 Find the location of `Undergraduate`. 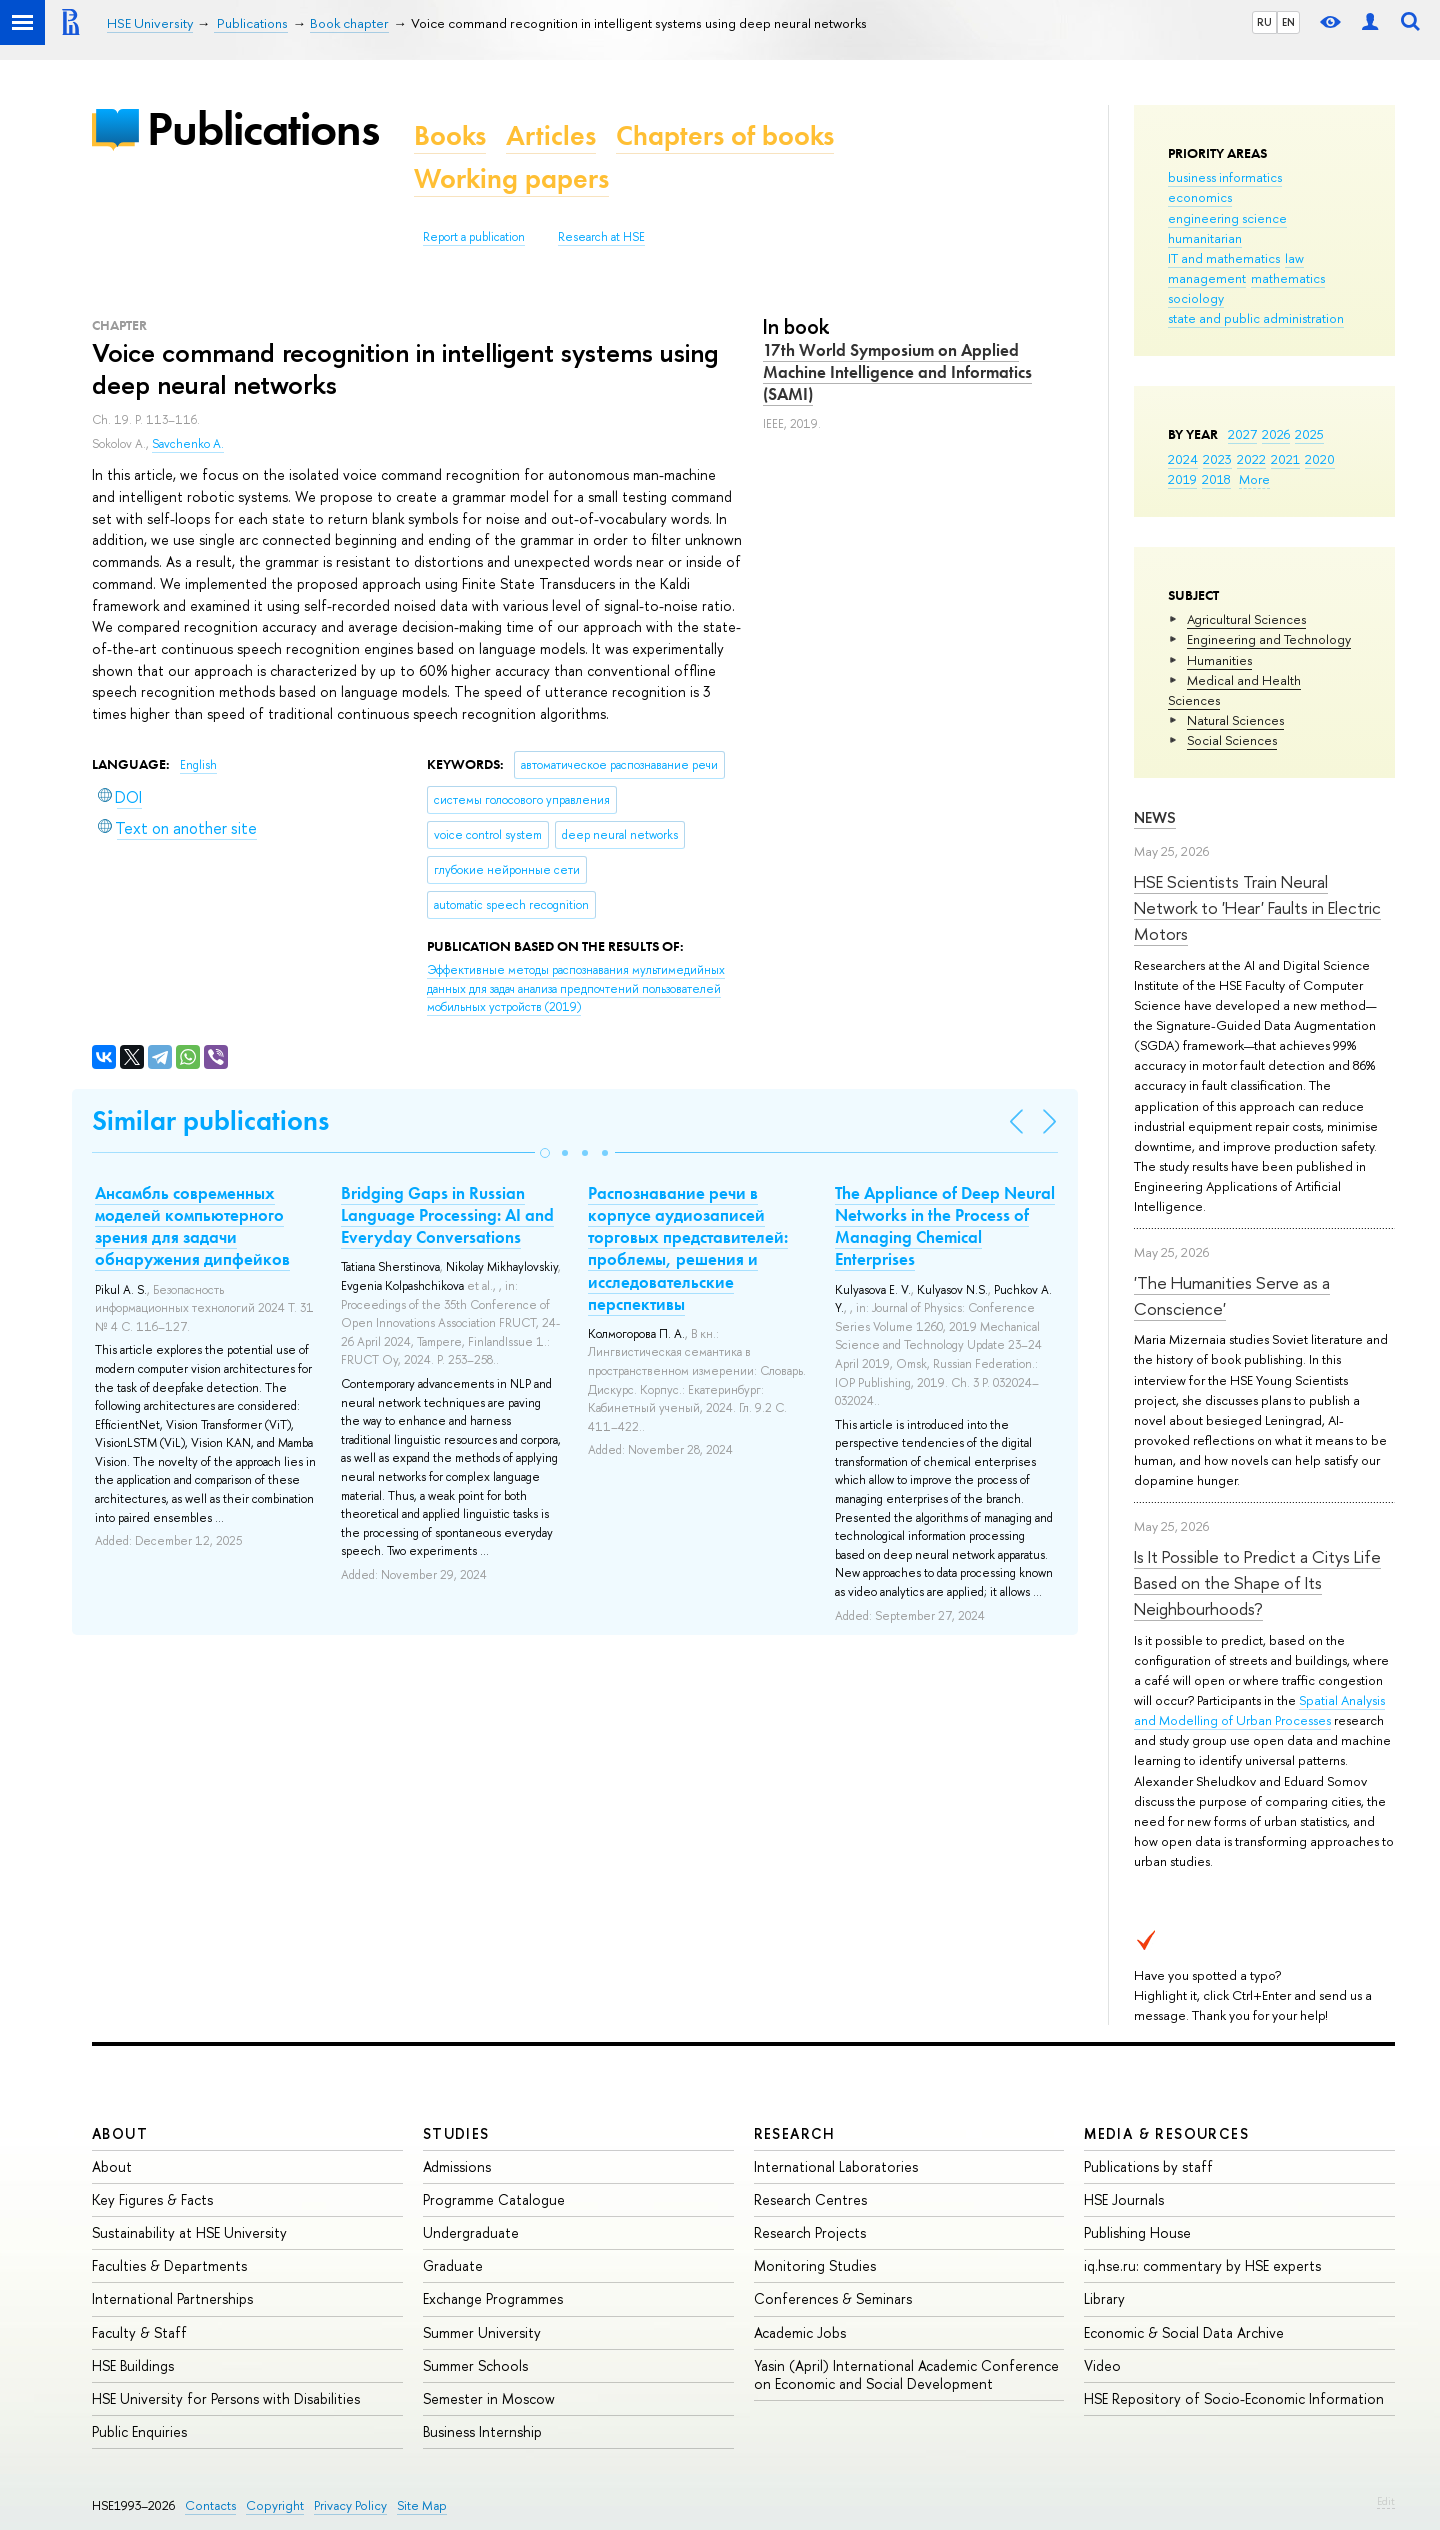

Undergraduate is located at coordinates (471, 2232).